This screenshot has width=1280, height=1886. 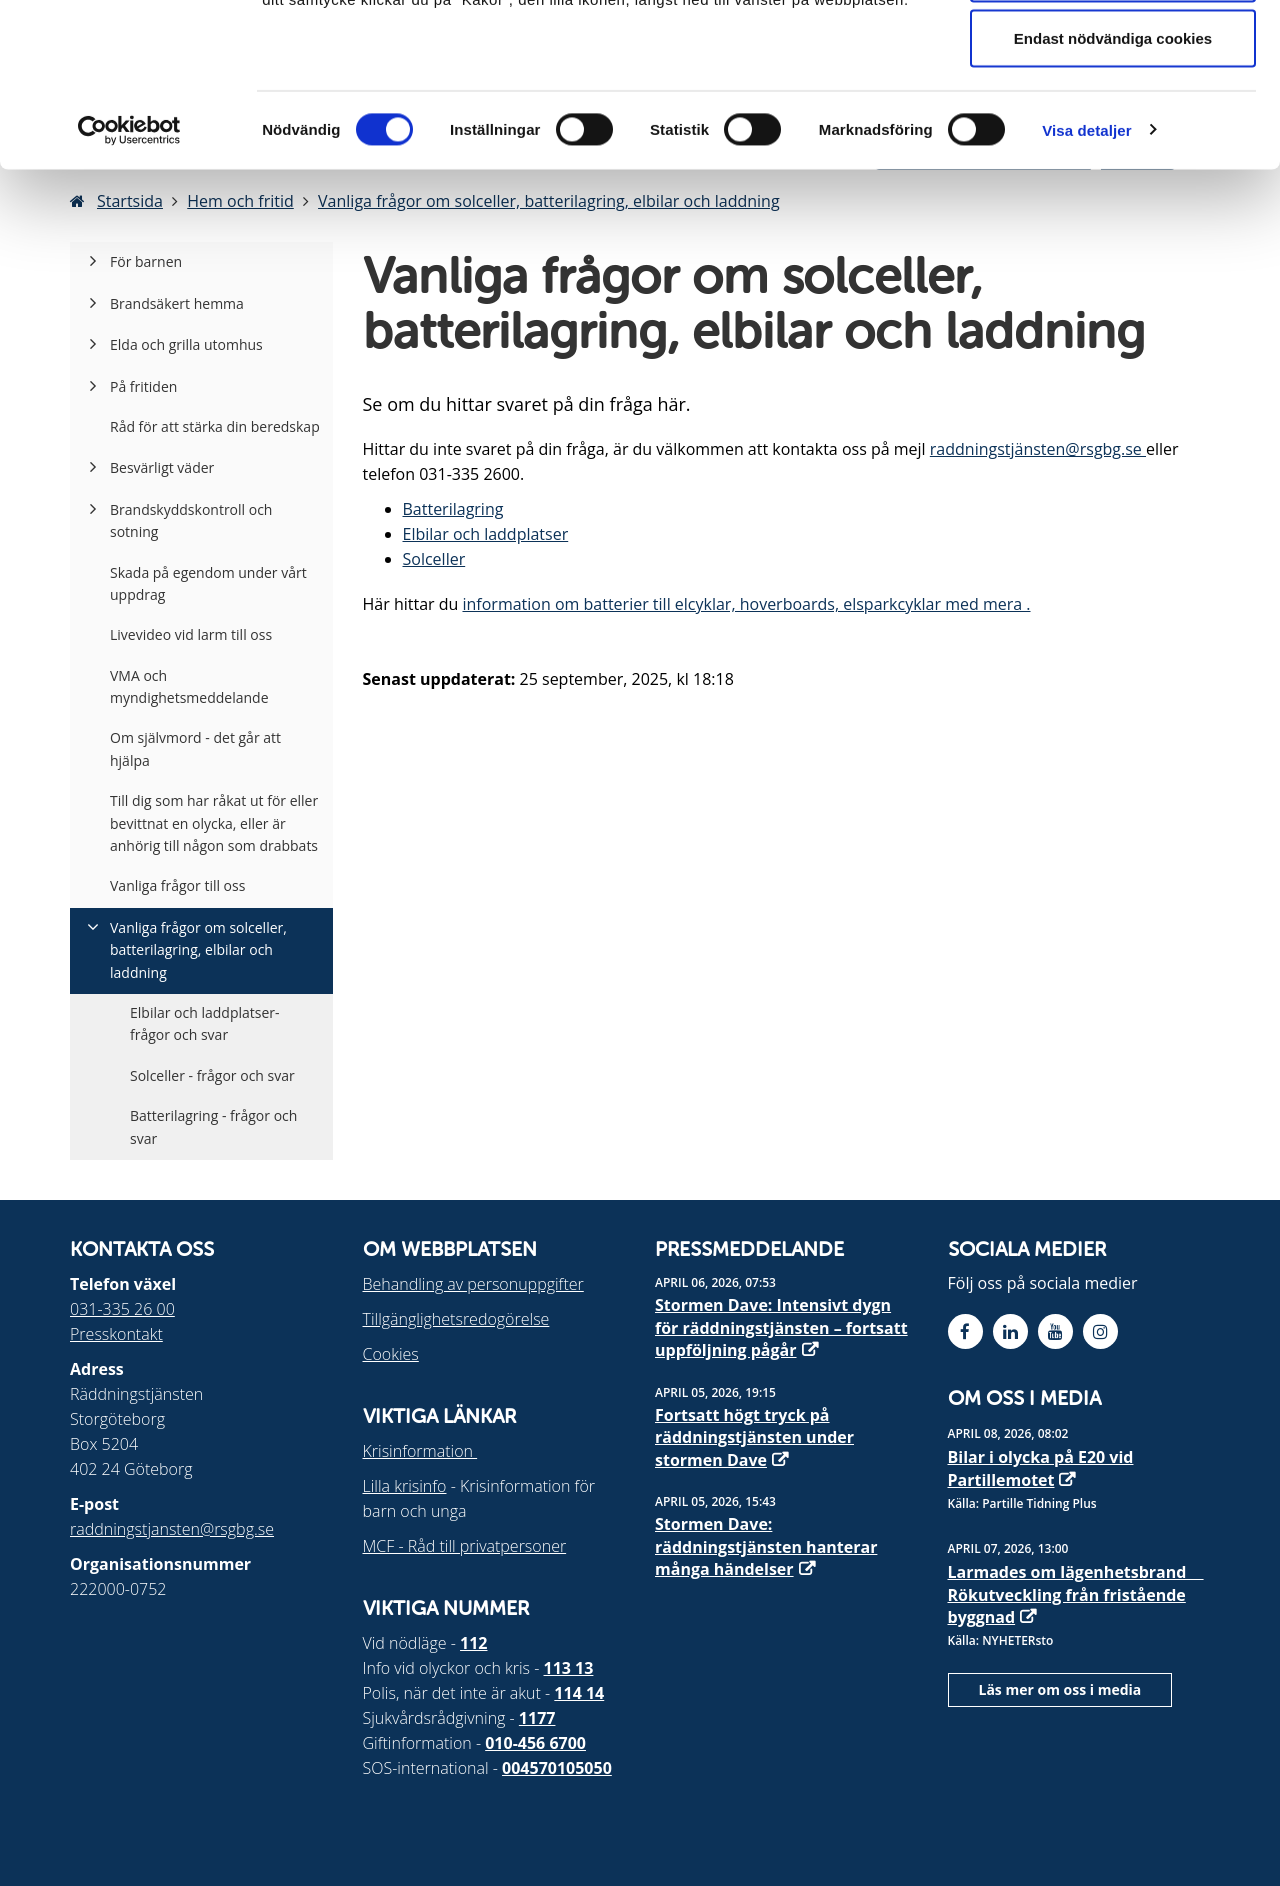 I want to click on Läs mer om oss i media, so click(x=1060, y=1689).